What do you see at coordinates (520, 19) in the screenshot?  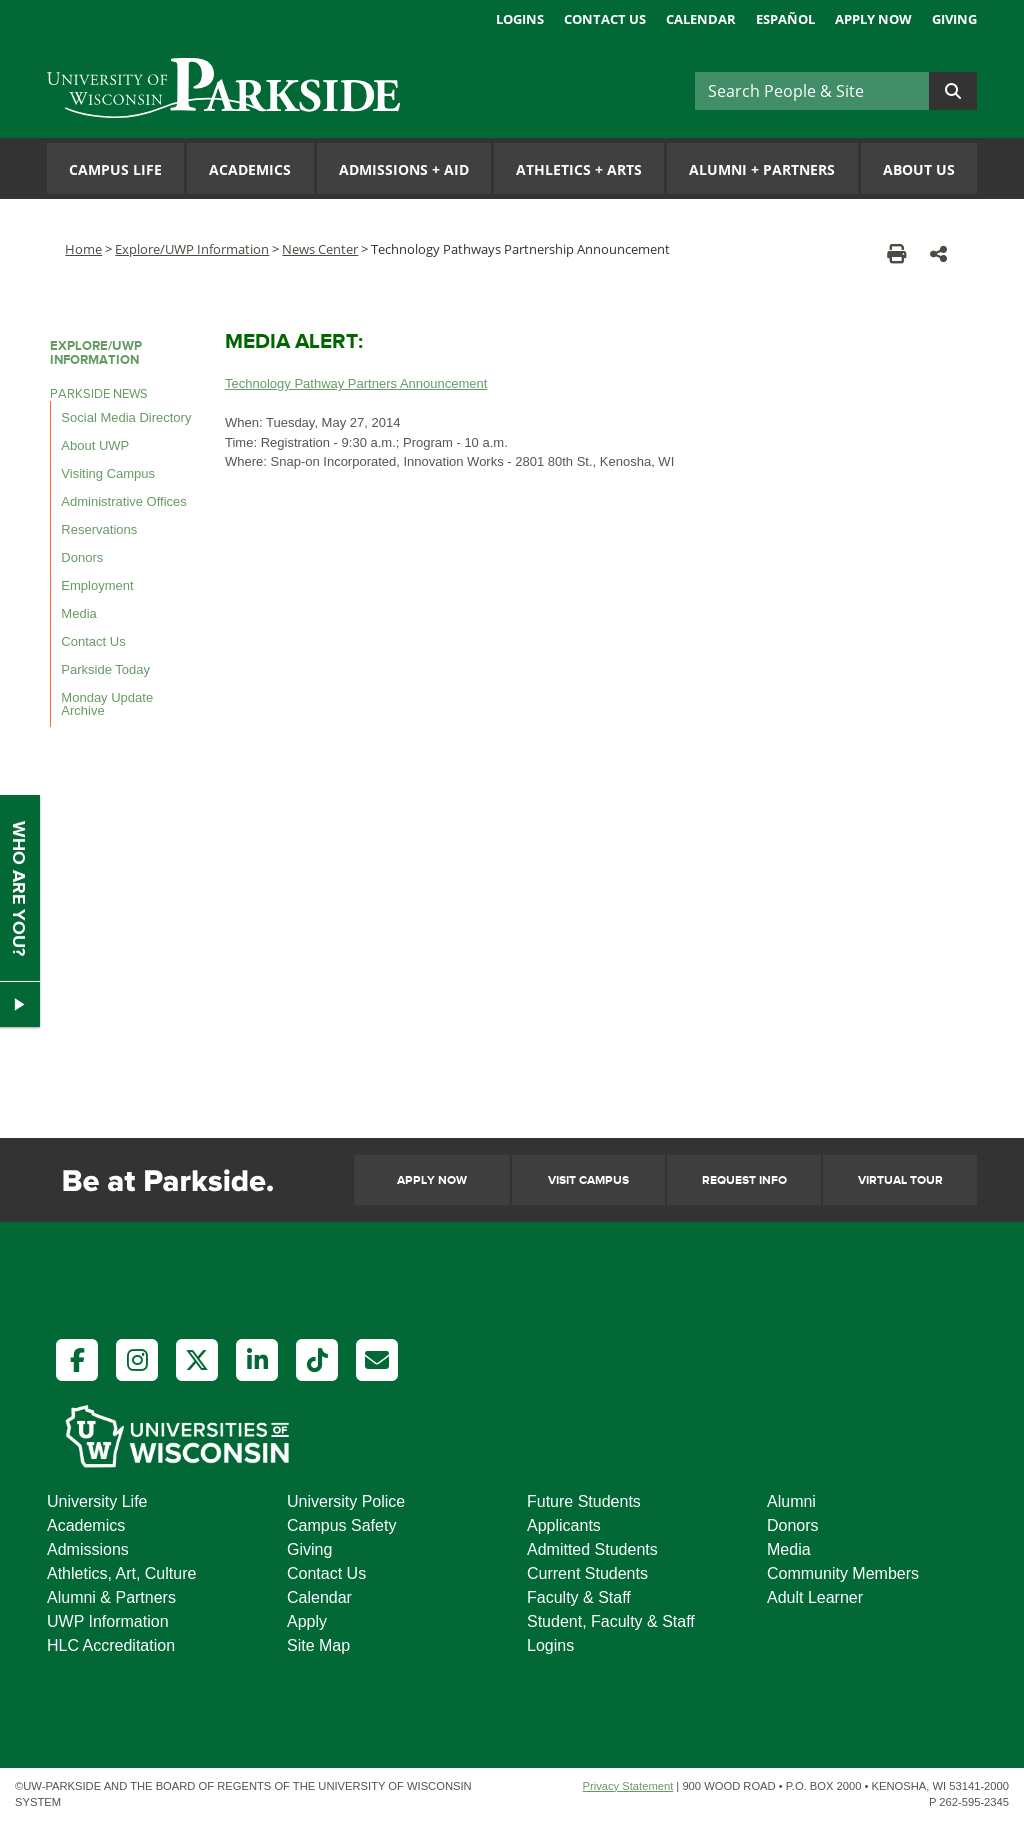 I see `Logins` at bounding box center [520, 19].